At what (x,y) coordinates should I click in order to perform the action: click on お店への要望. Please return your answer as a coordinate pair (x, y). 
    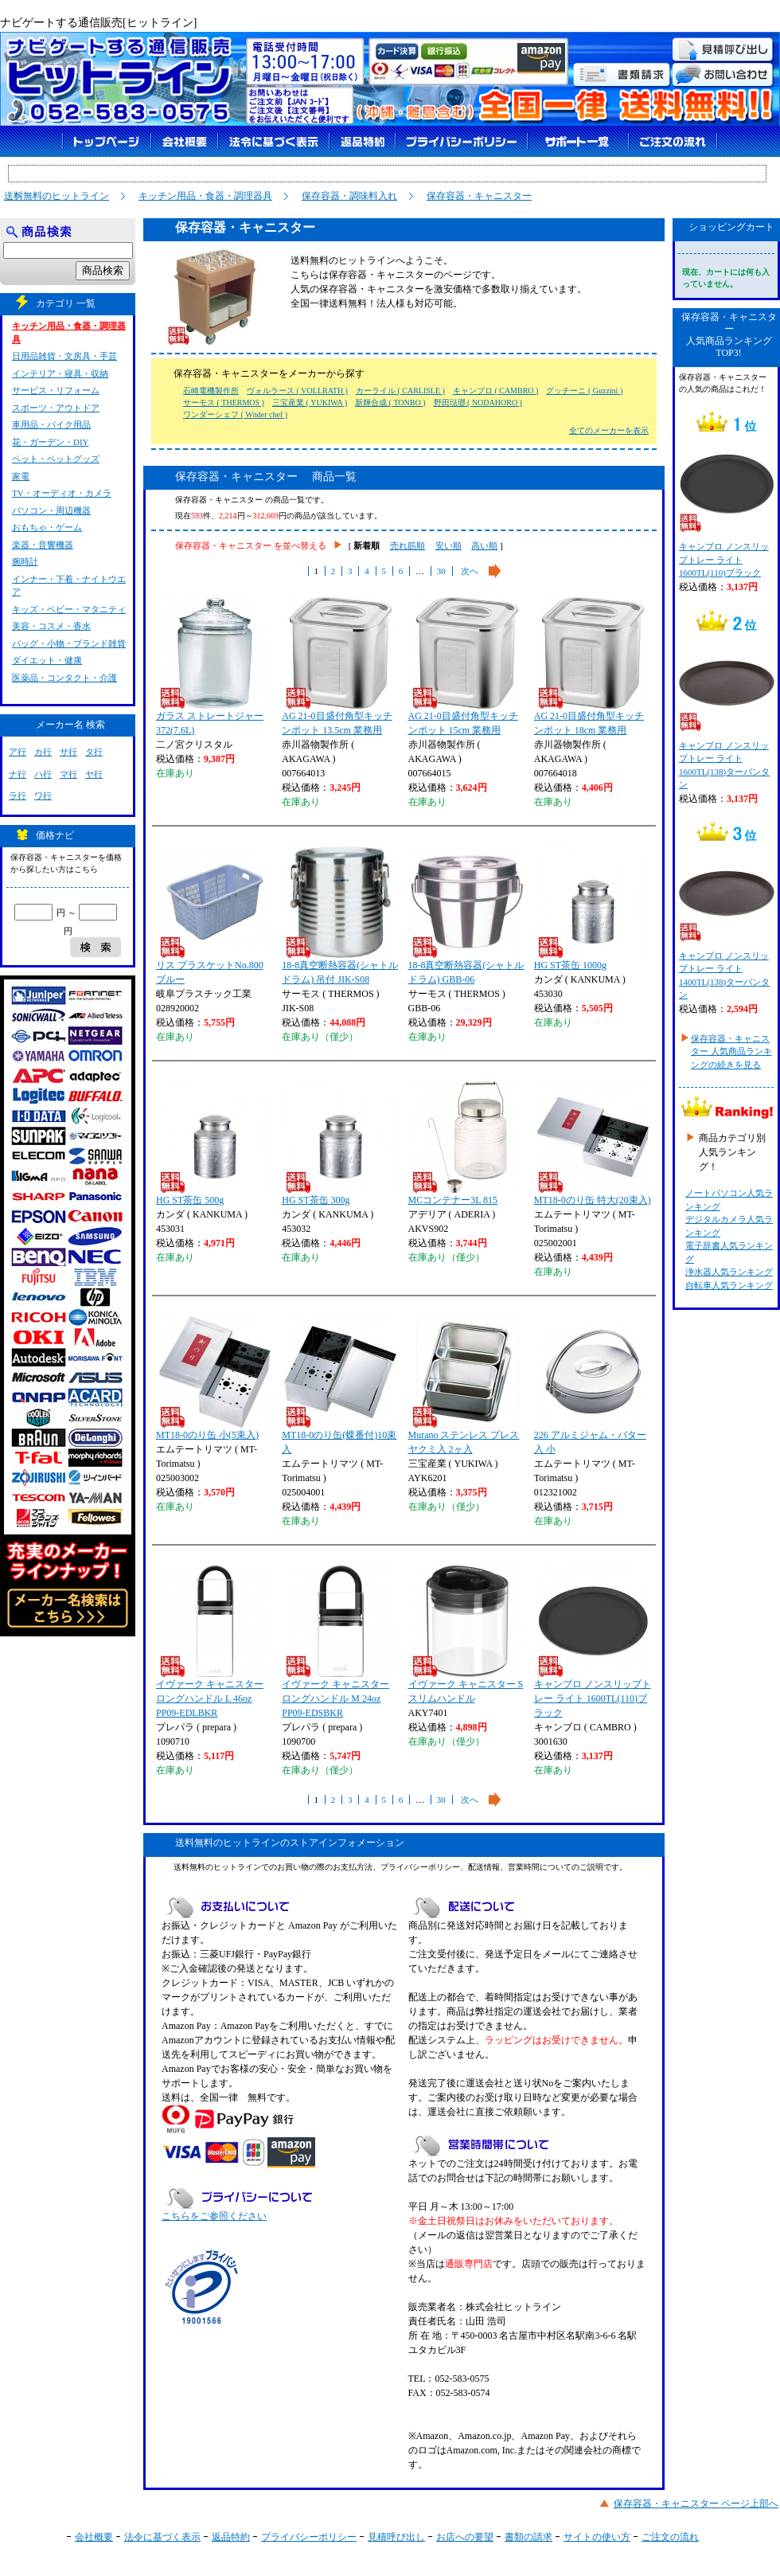
    Looking at the image, I should click on (464, 2537).